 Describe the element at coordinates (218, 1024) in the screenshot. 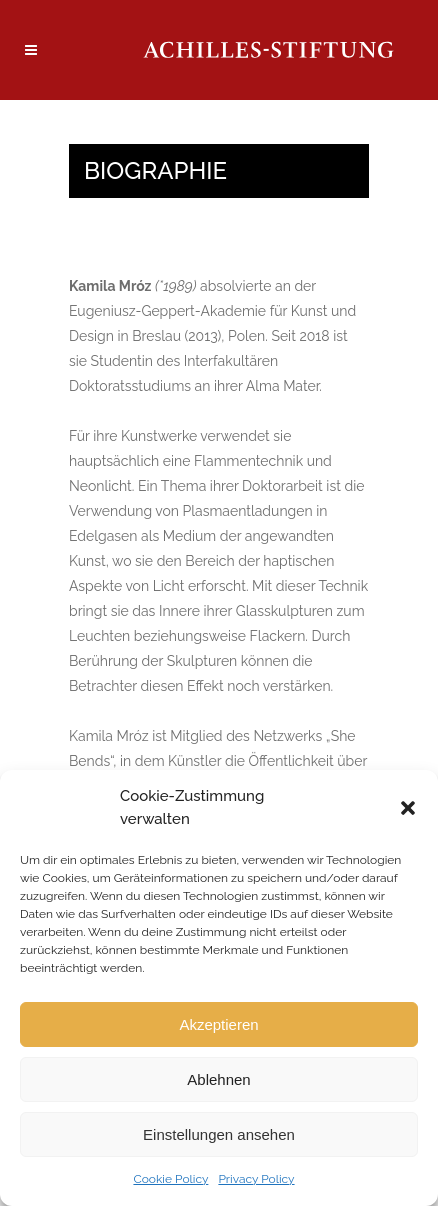

I see `Akzeptieren` at that location.